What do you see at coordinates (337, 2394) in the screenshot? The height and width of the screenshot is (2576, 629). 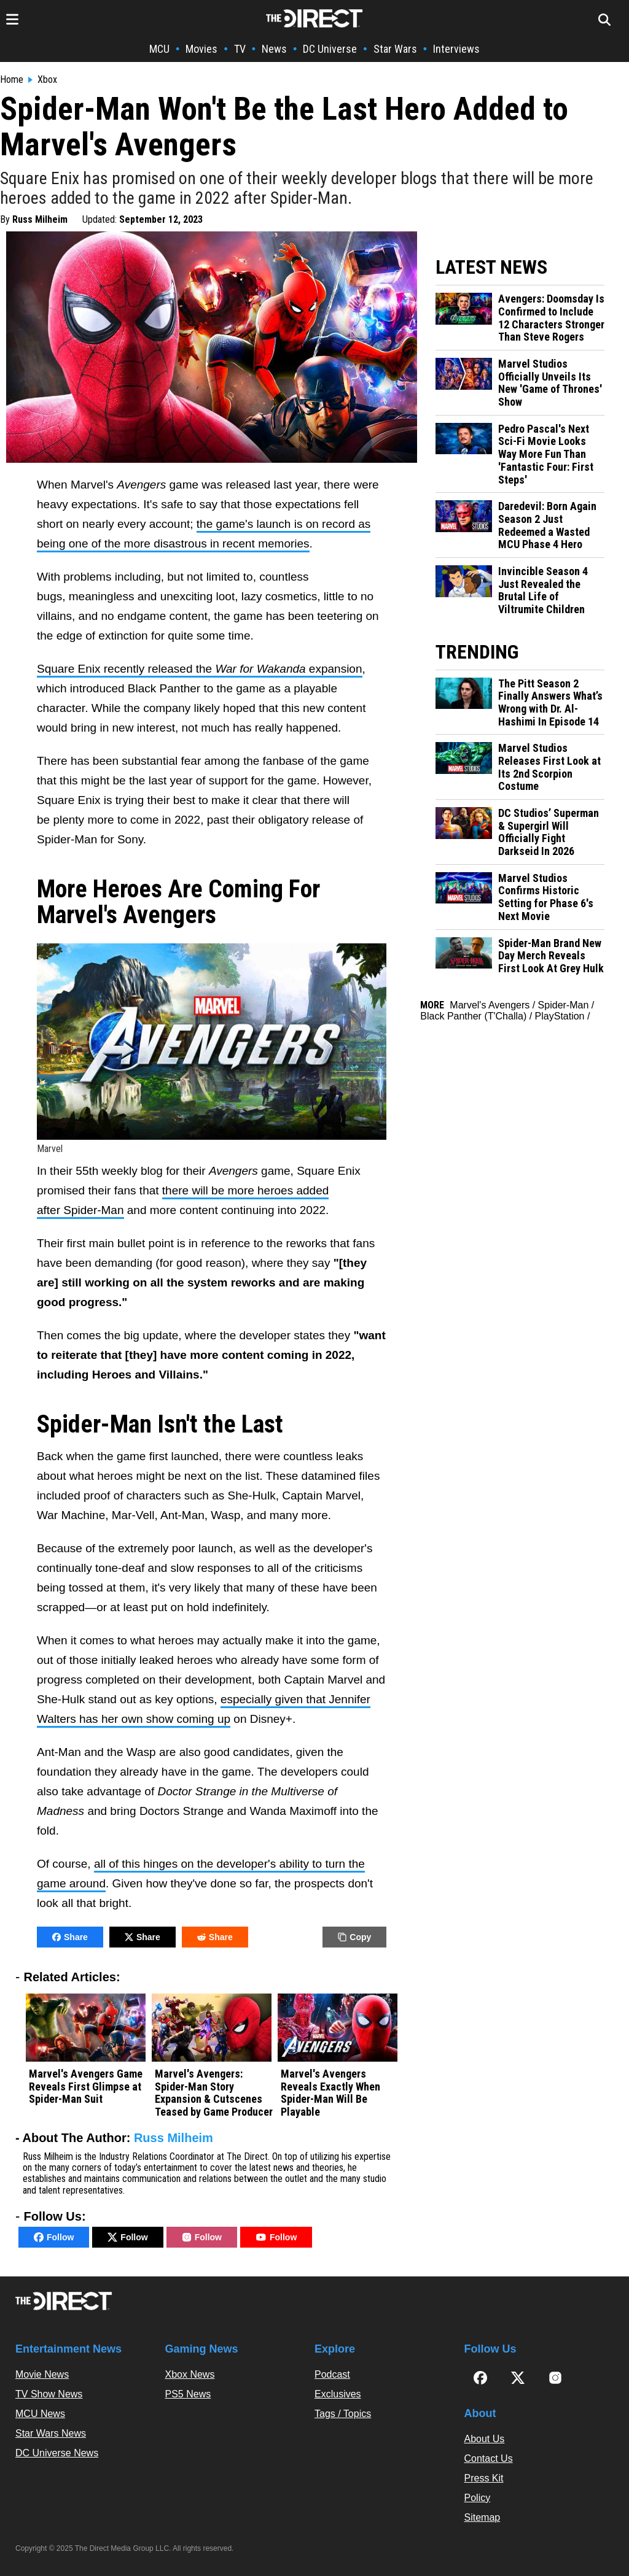 I see `Exclusives` at bounding box center [337, 2394].